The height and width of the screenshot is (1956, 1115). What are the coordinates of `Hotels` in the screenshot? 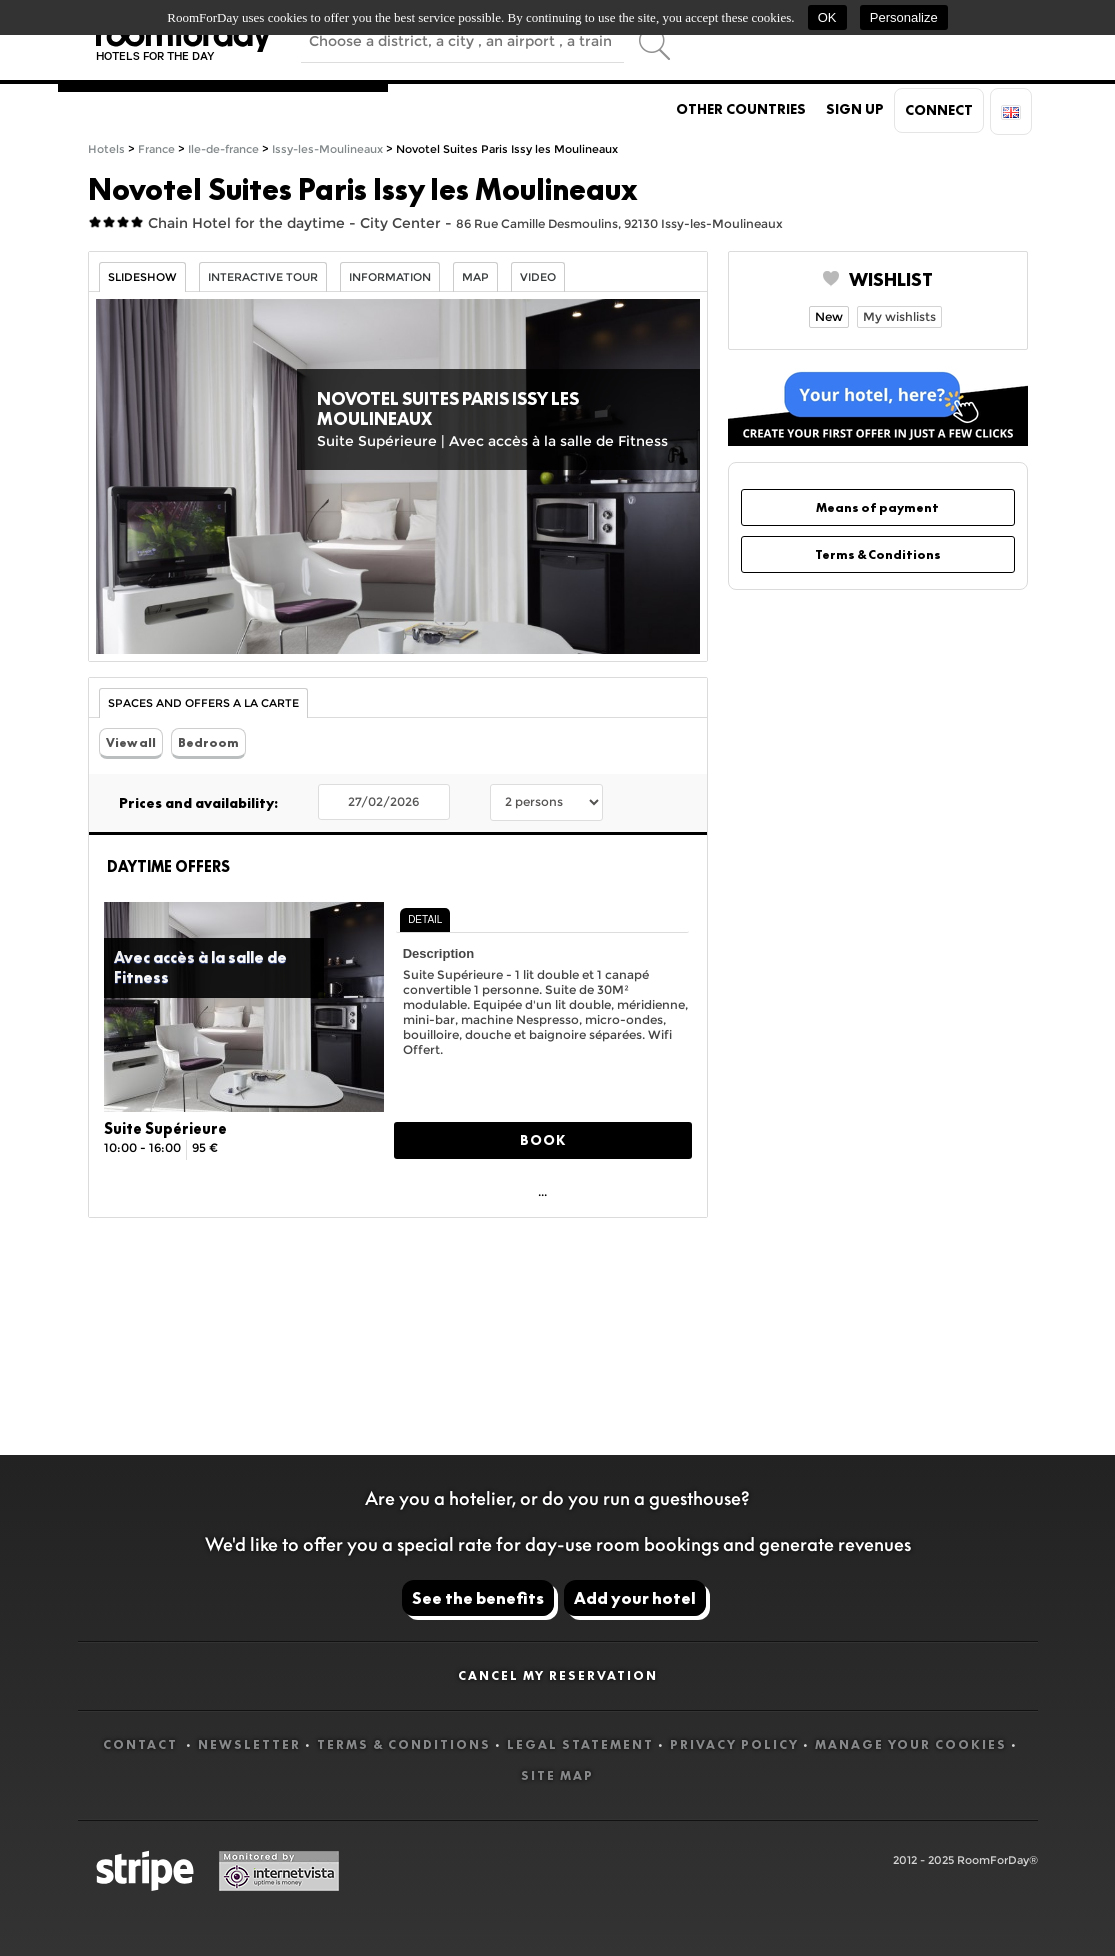 It's located at (106, 149).